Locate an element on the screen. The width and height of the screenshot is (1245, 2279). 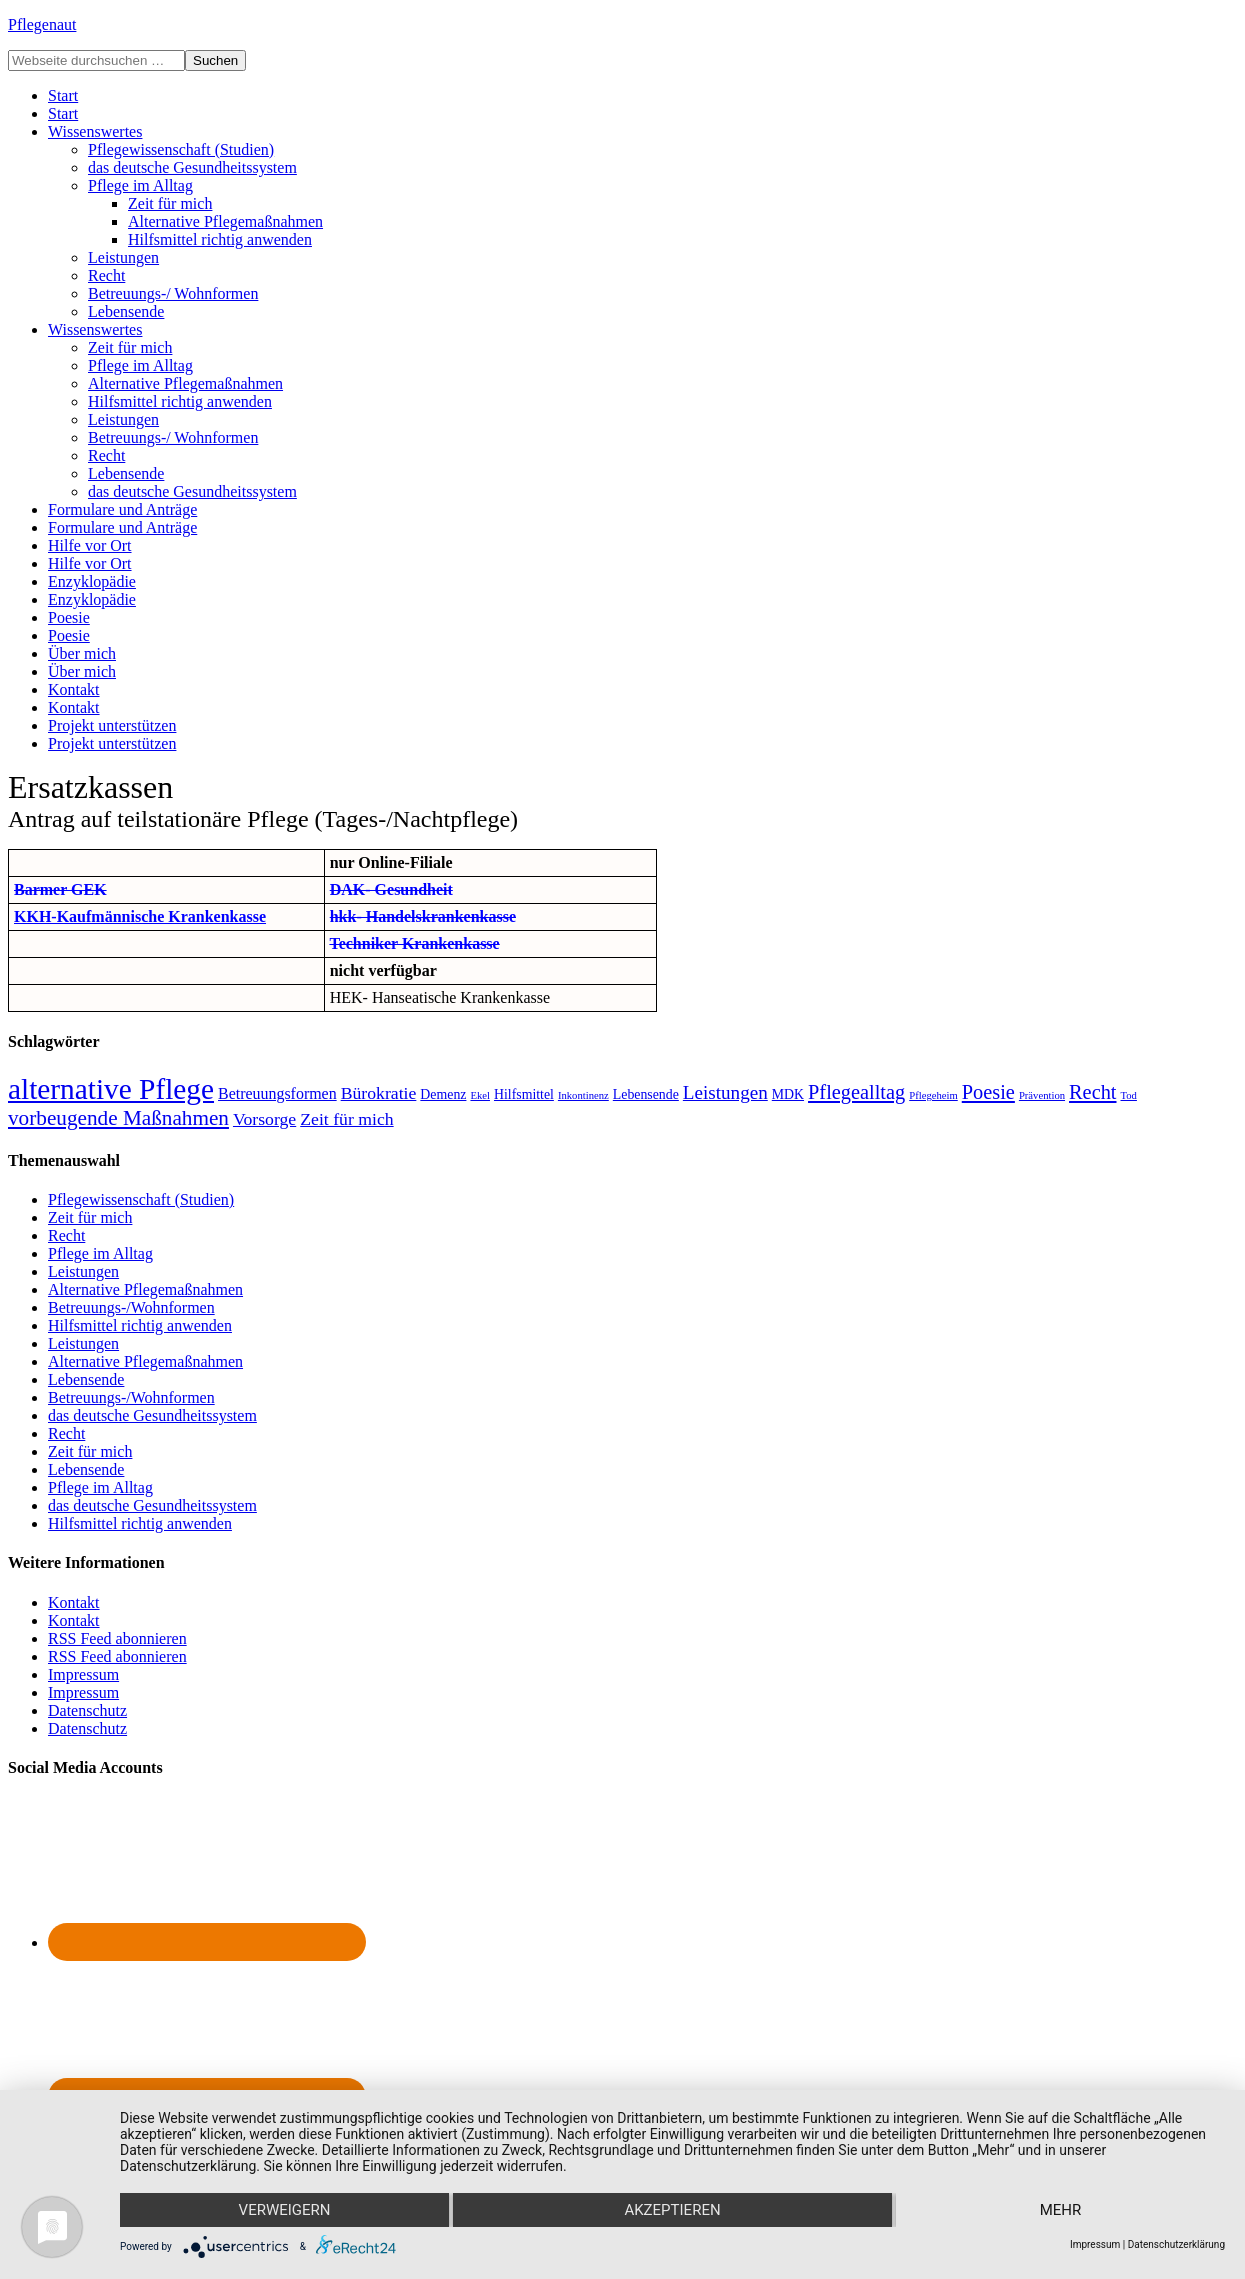
hkk- Handelskrankenkasse is located at coordinates (423, 916).